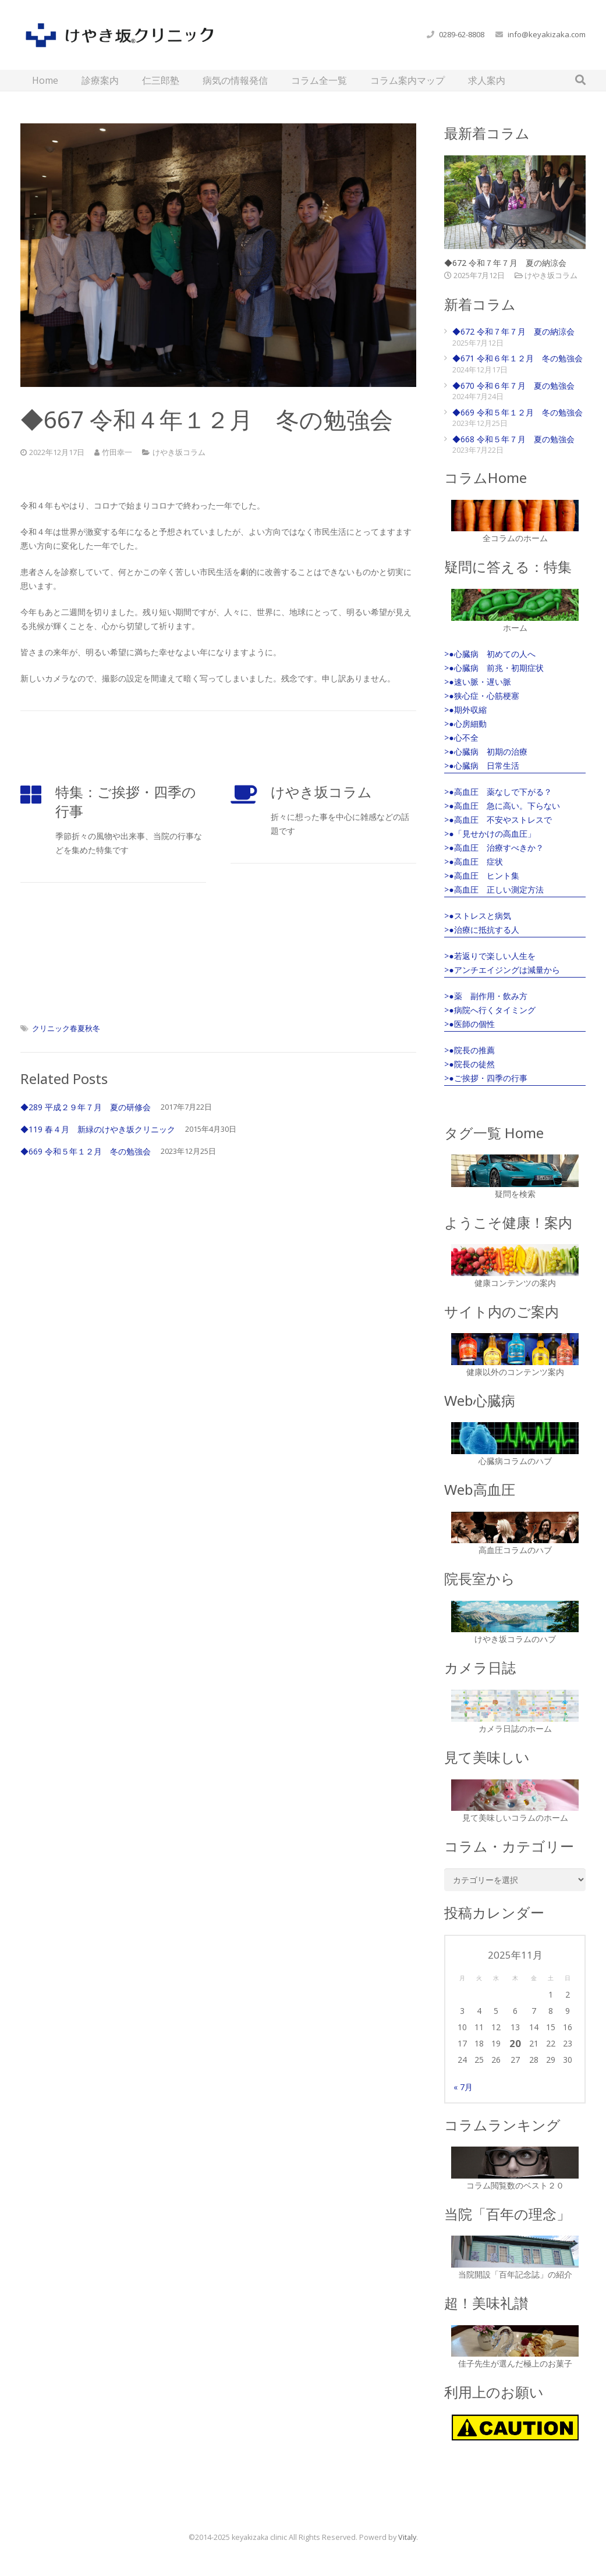 This screenshot has width=606, height=2576. I want to click on >●高血圧 症状, so click(473, 861).